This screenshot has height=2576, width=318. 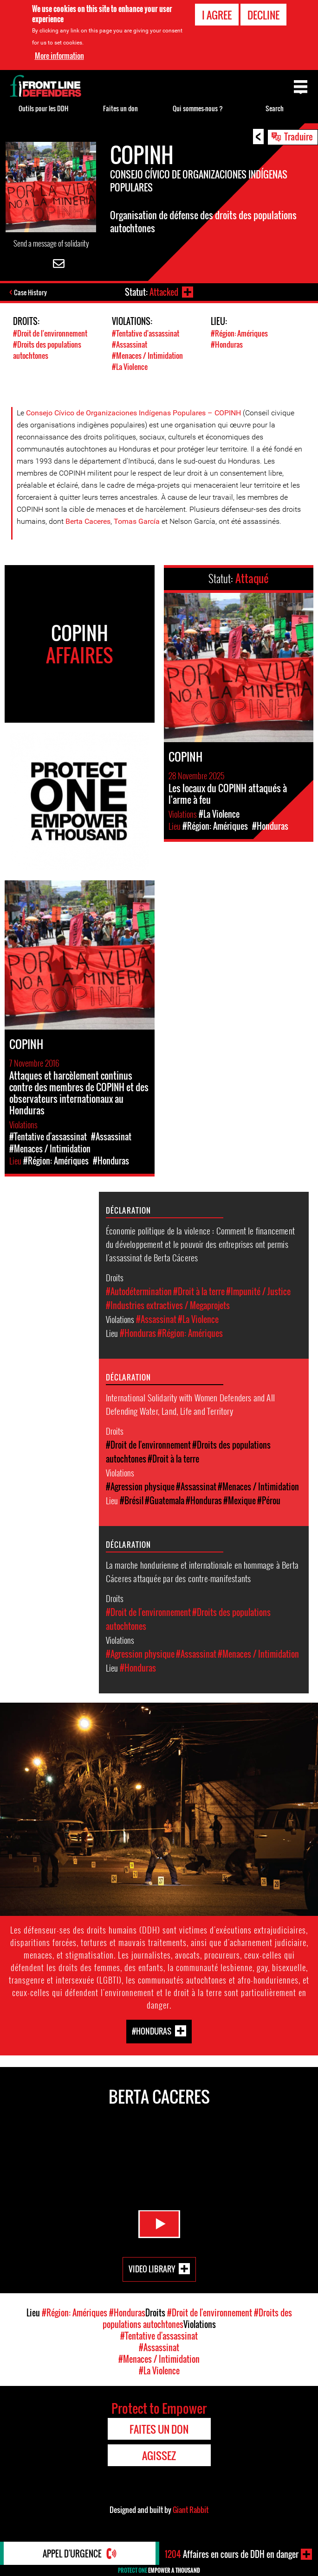 What do you see at coordinates (139, 1291) in the screenshot?
I see `#Autodétermination` at bounding box center [139, 1291].